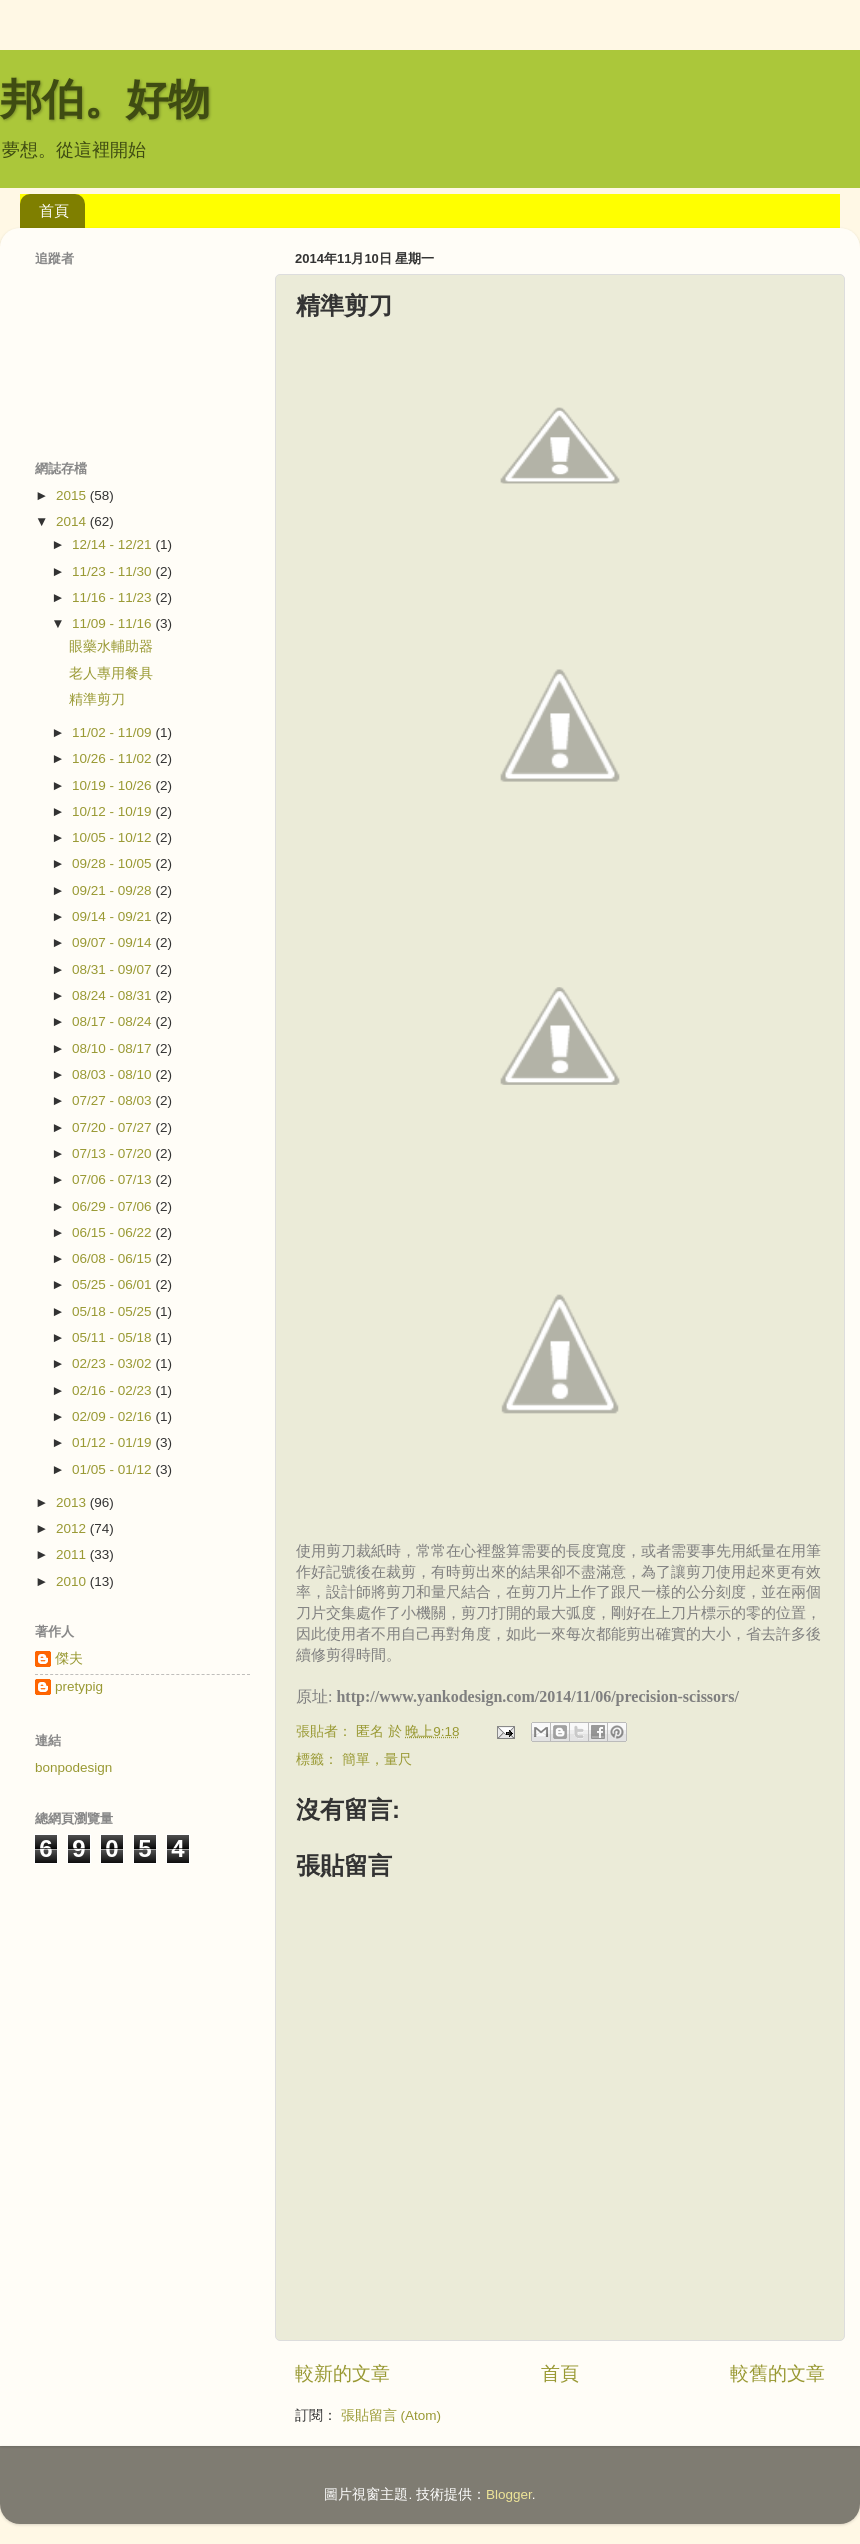  I want to click on 2015, so click(73, 495).